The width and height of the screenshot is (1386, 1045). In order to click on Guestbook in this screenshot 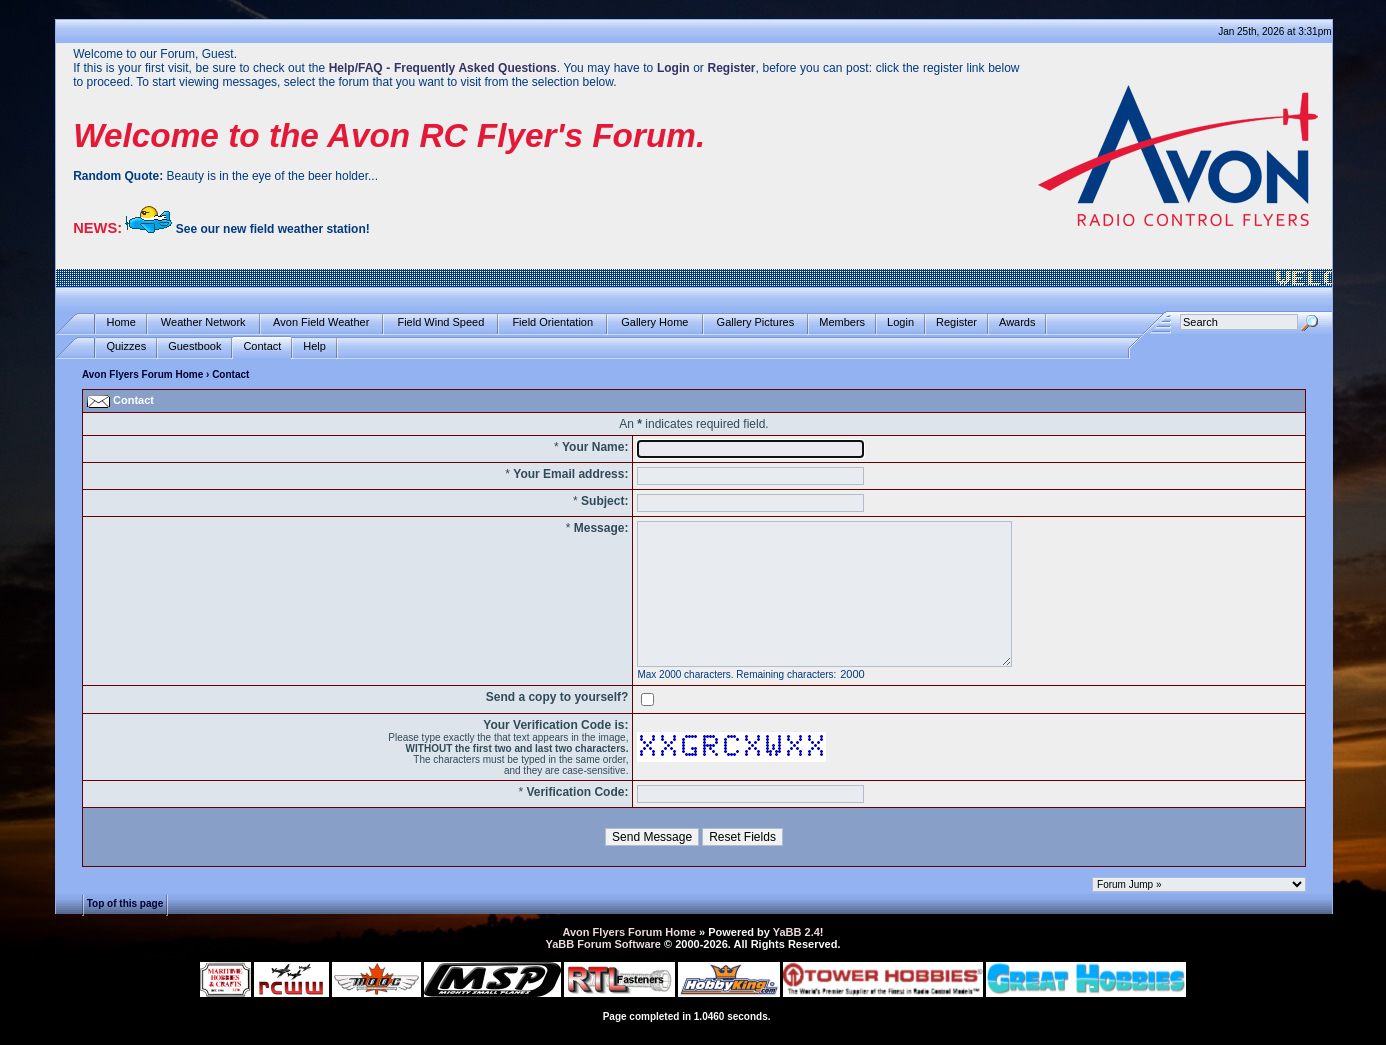, I will do `click(194, 346)`.